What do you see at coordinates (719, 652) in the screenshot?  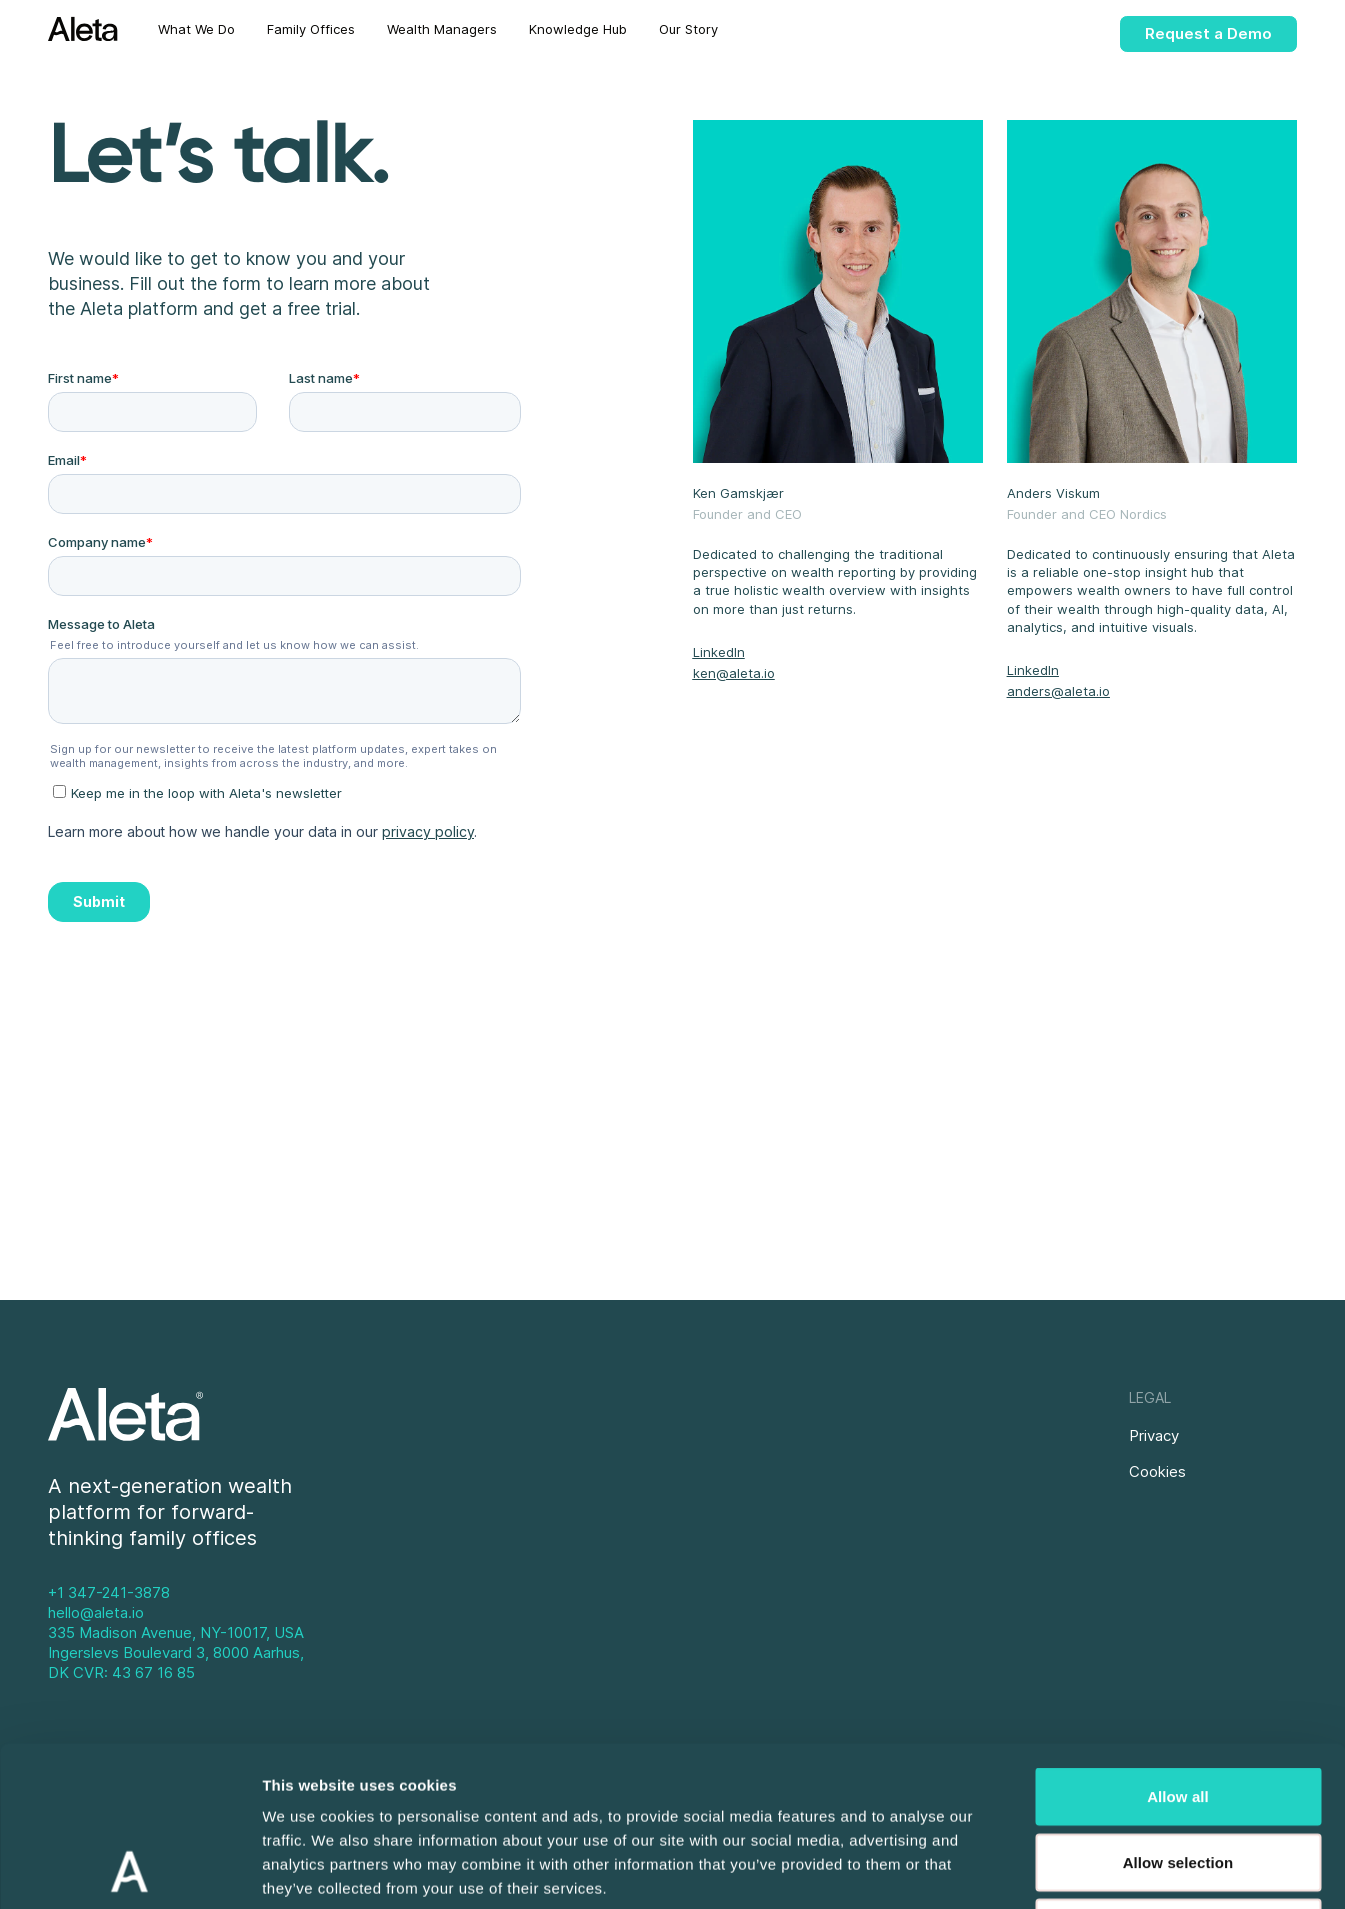 I see `LinkedIn` at bounding box center [719, 652].